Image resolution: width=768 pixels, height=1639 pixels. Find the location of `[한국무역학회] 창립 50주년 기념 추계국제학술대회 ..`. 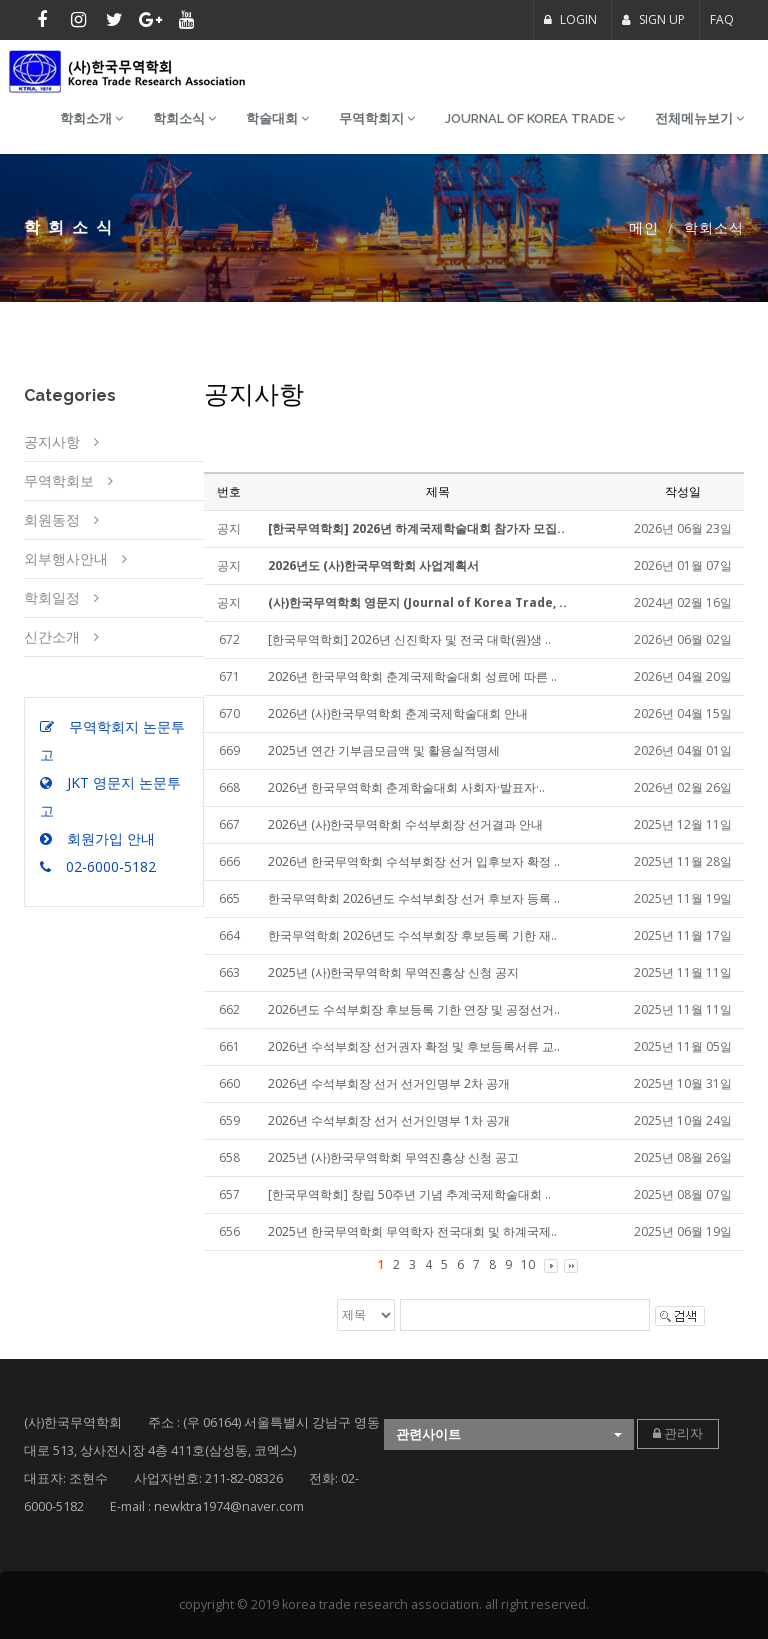

[한국무역학회] 창립 50주년 기념 추계국제학술대회 .. is located at coordinates (409, 1194).